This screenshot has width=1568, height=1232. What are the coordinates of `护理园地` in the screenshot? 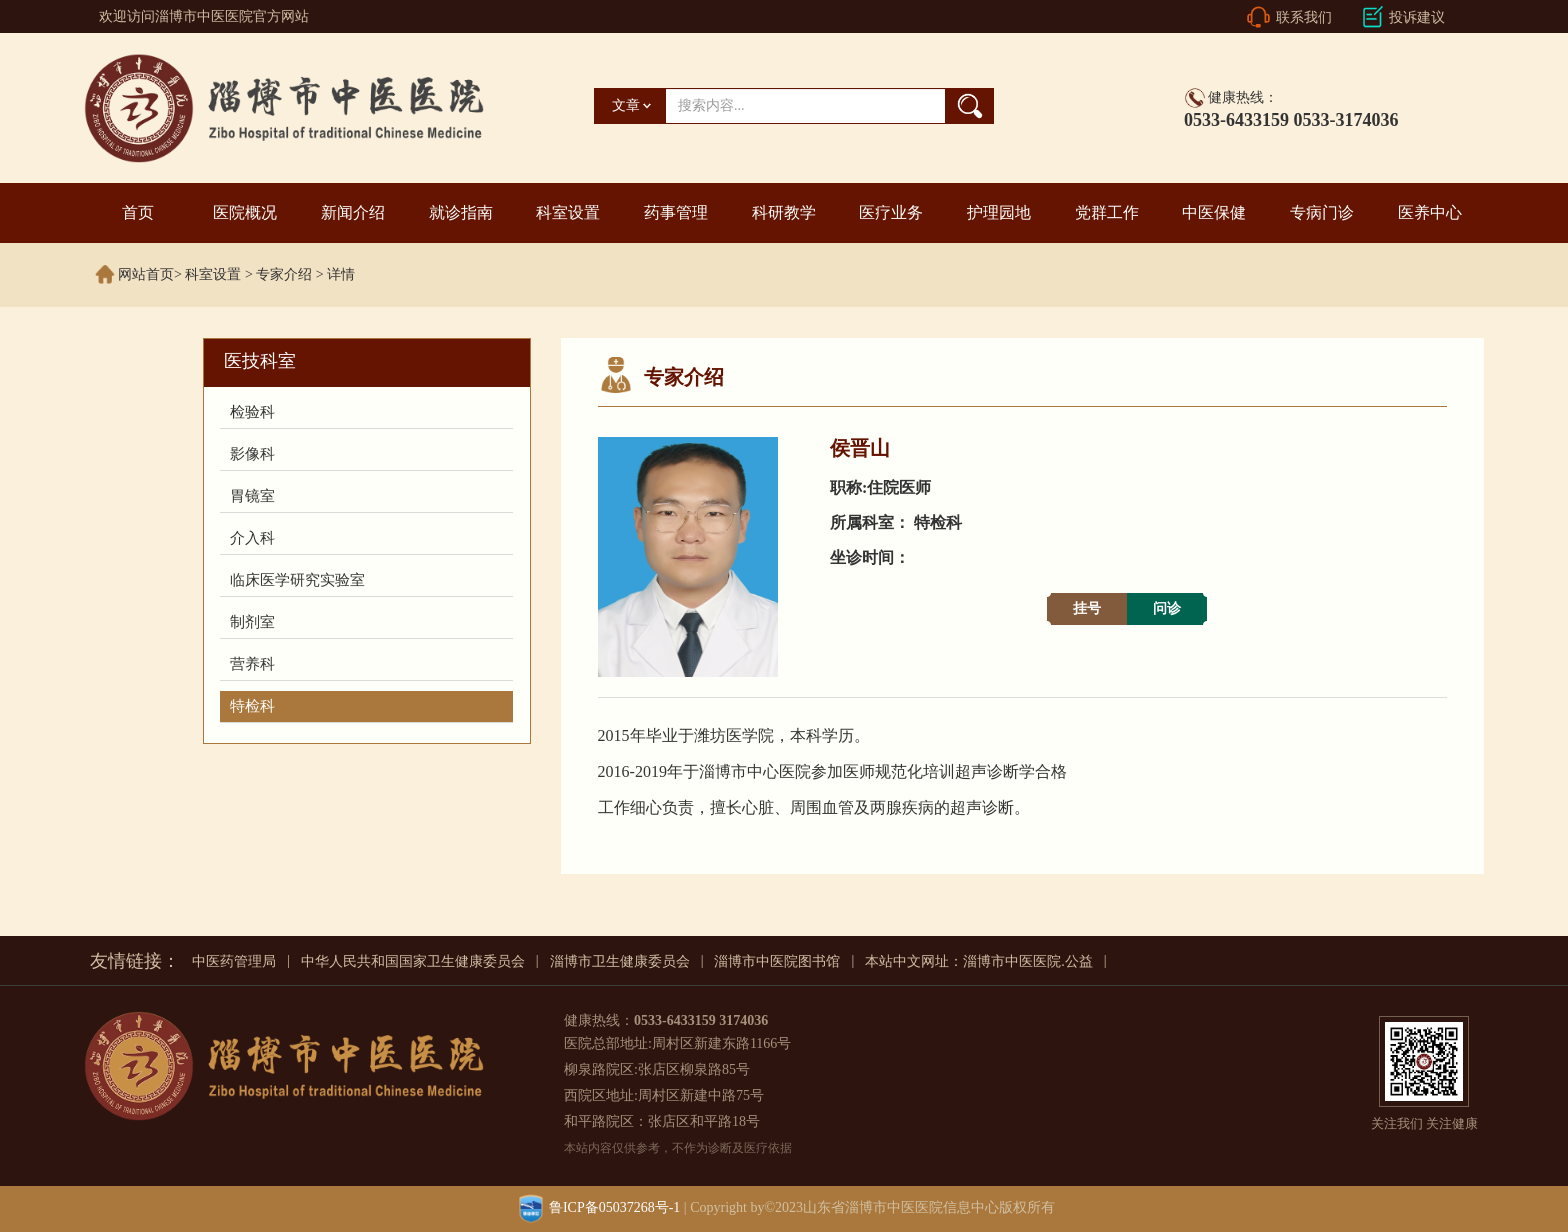 It's located at (999, 212).